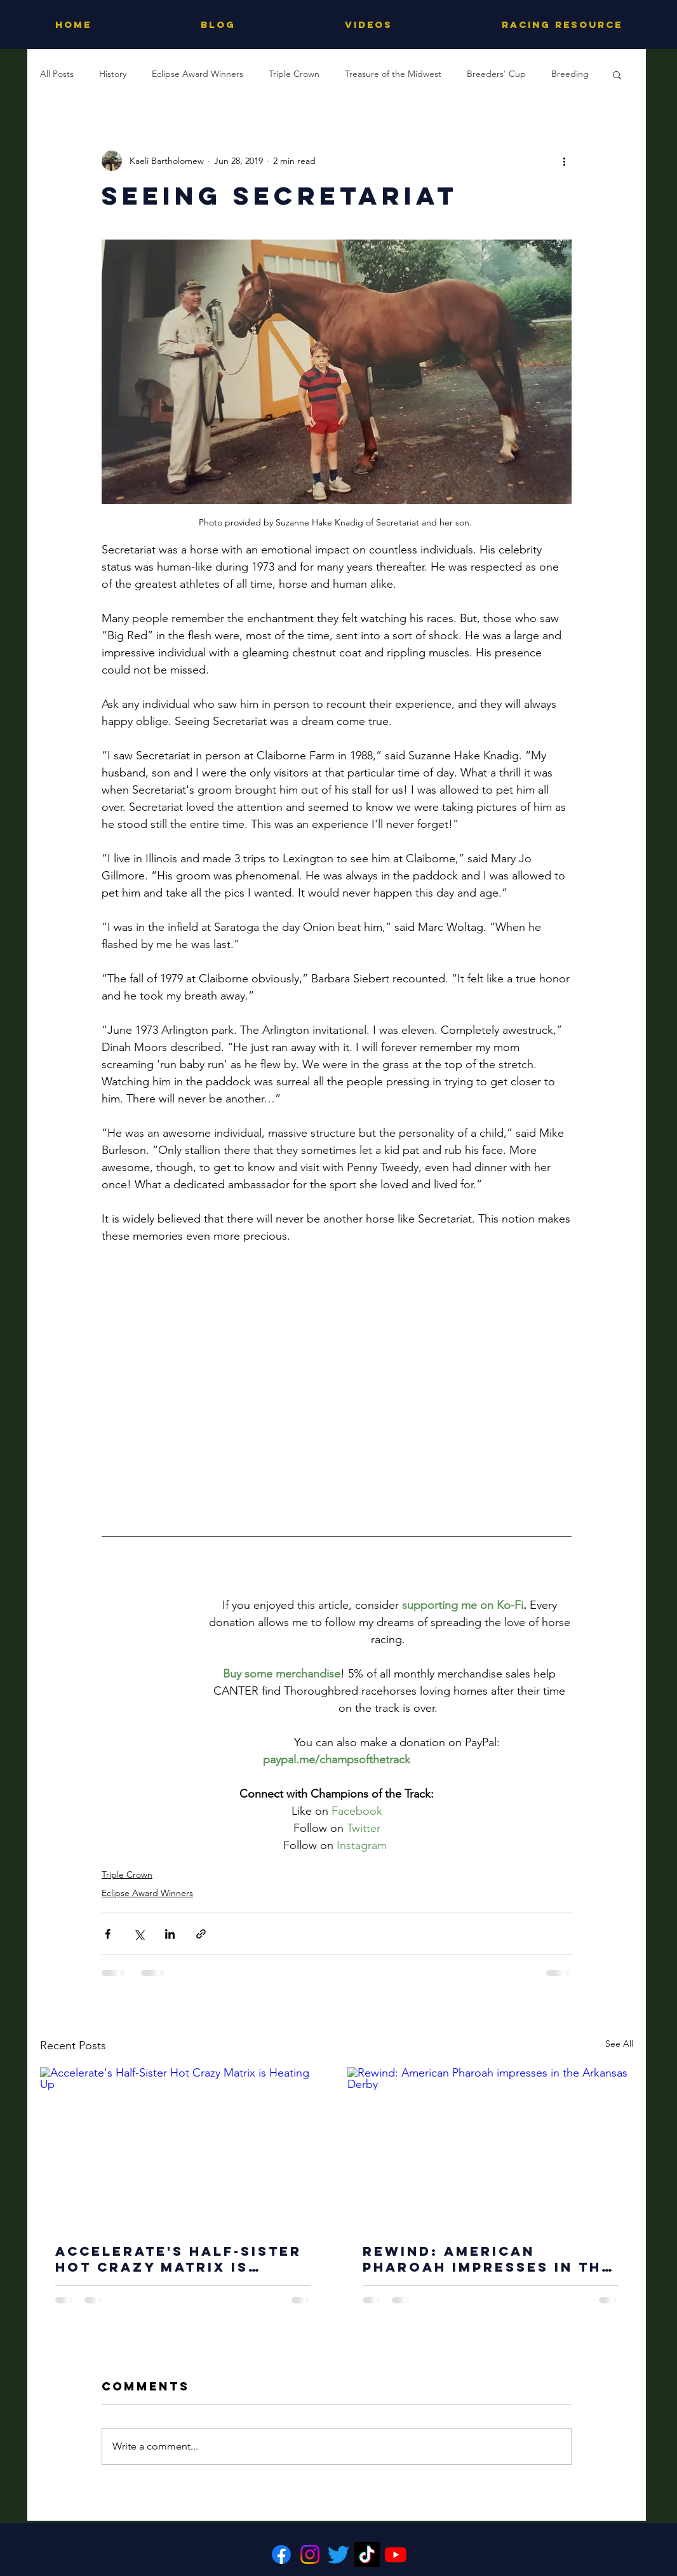  I want to click on [Share via link], so click(201, 1934).